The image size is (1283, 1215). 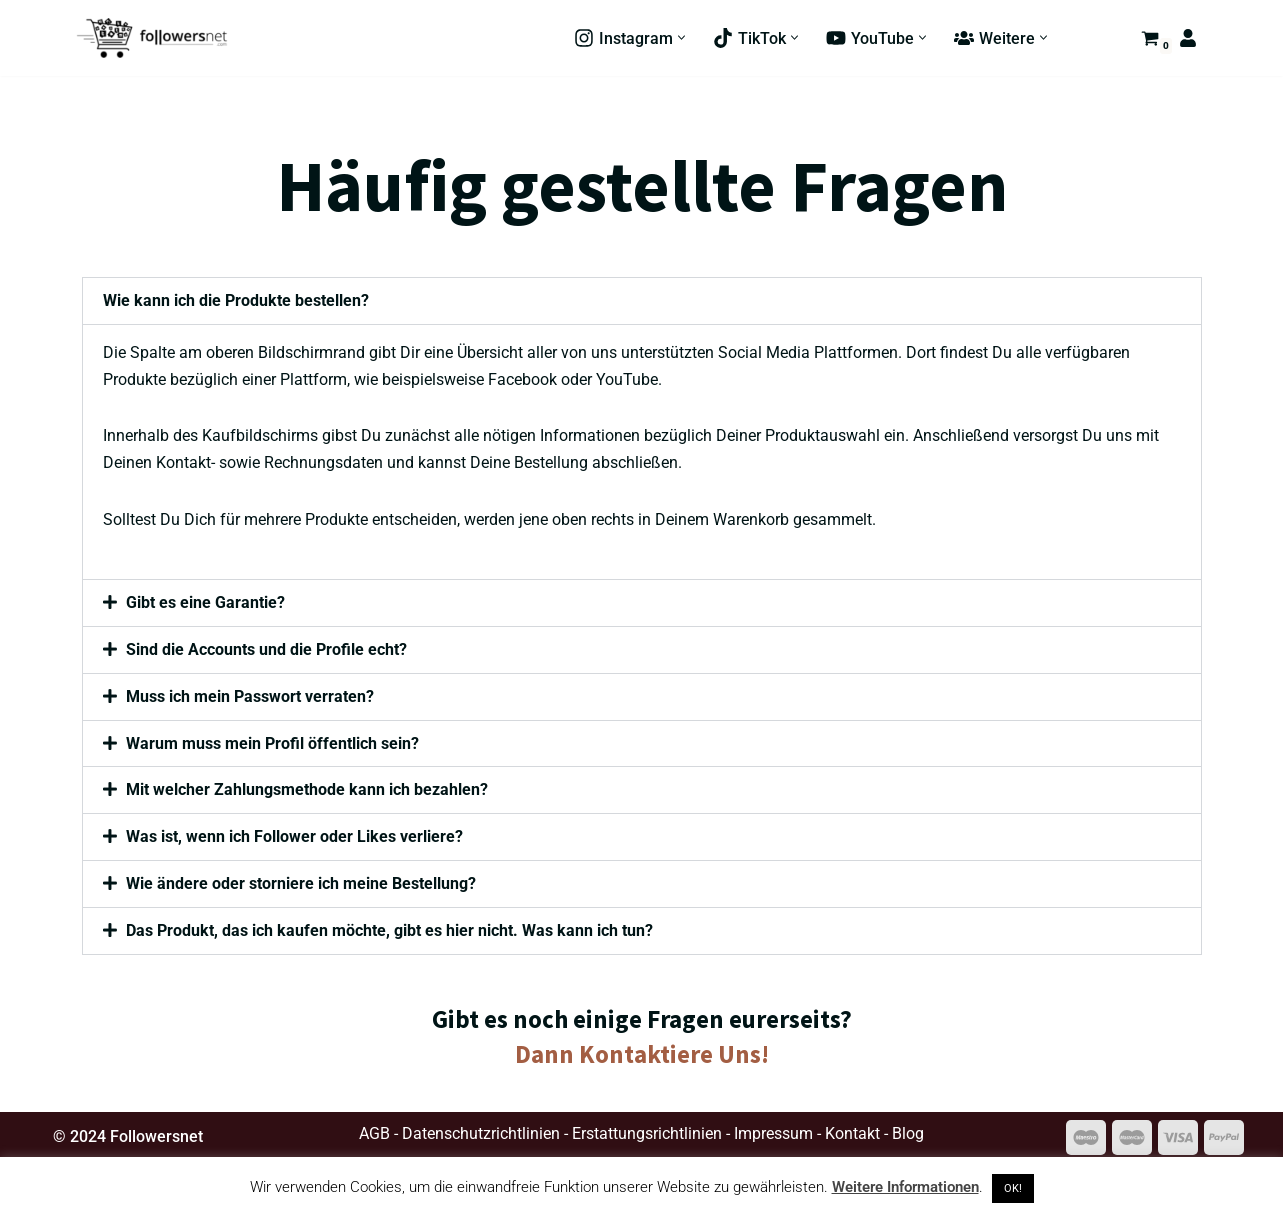 What do you see at coordinates (273, 745) in the screenshot?
I see `Warum muss mein Profil öffentlich sein?` at bounding box center [273, 745].